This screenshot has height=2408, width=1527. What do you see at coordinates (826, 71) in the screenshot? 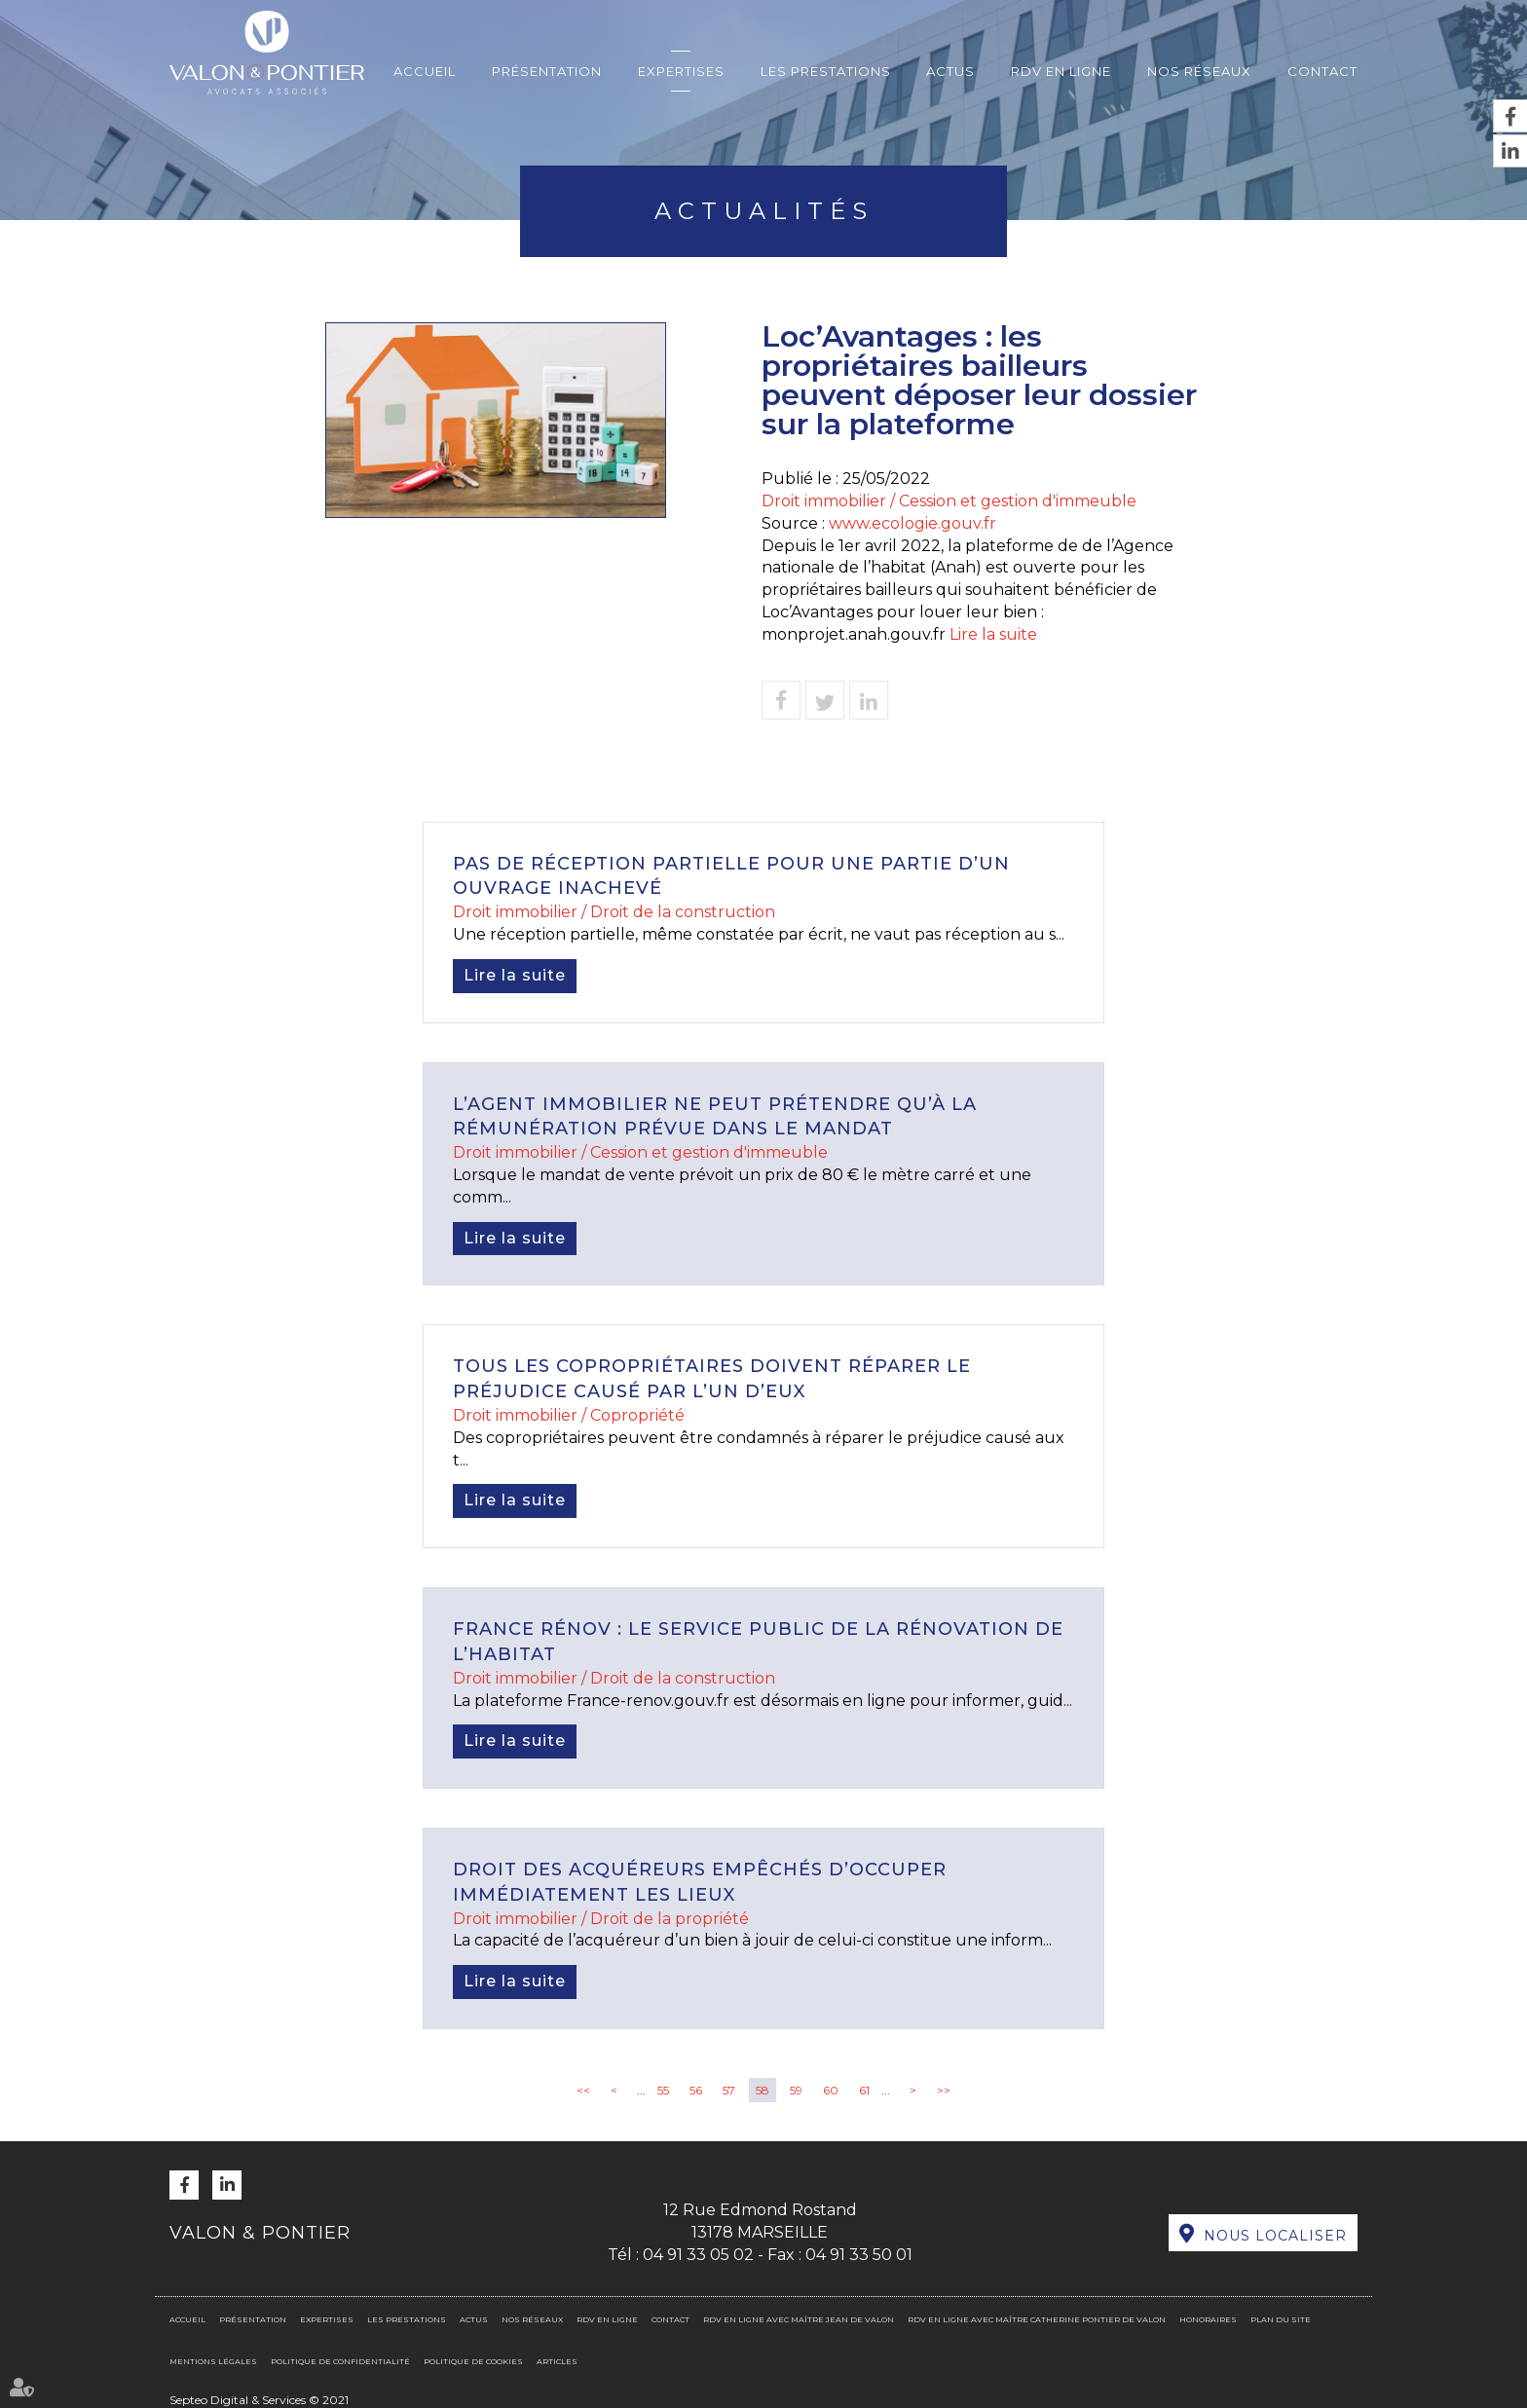
I see `Les prestations` at bounding box center [826, 71].